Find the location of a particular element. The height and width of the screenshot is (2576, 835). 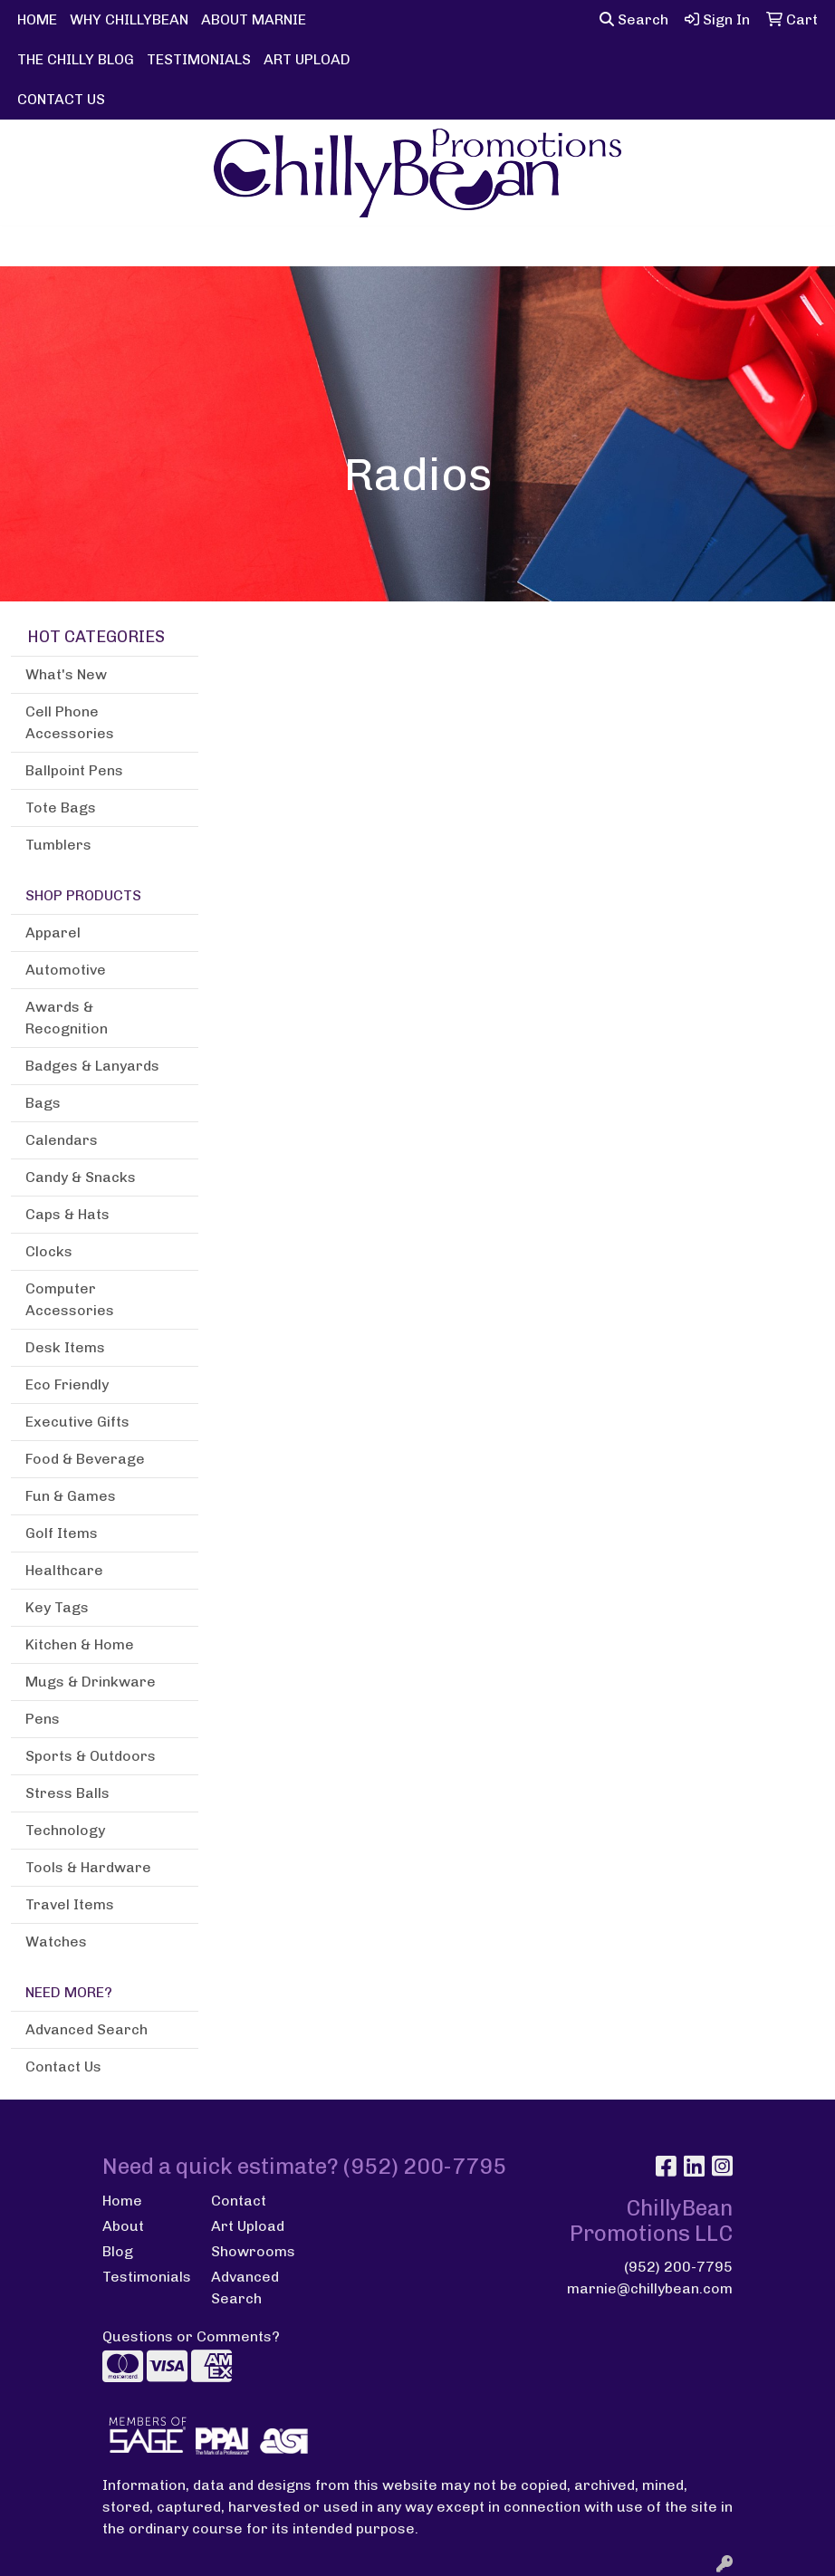

(952) 200-7795 is located at coordinates (678, 2266).